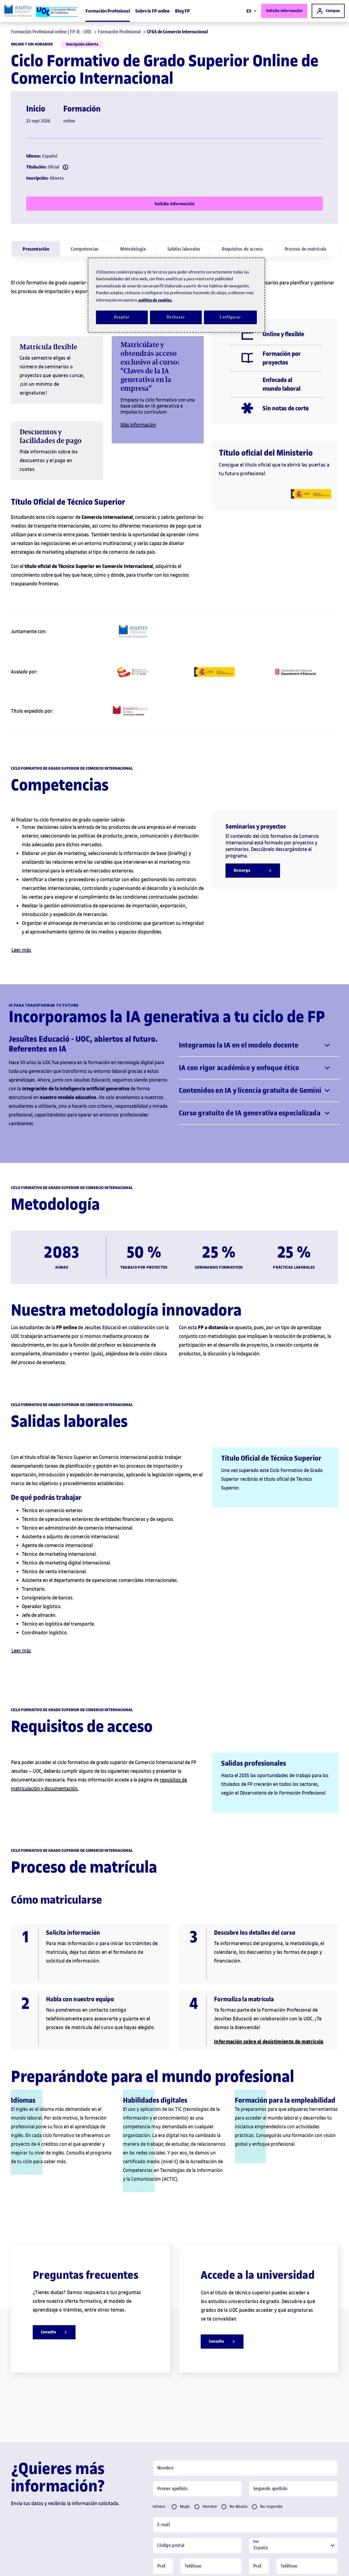  I want to click on Configurar, so click(230, 317).